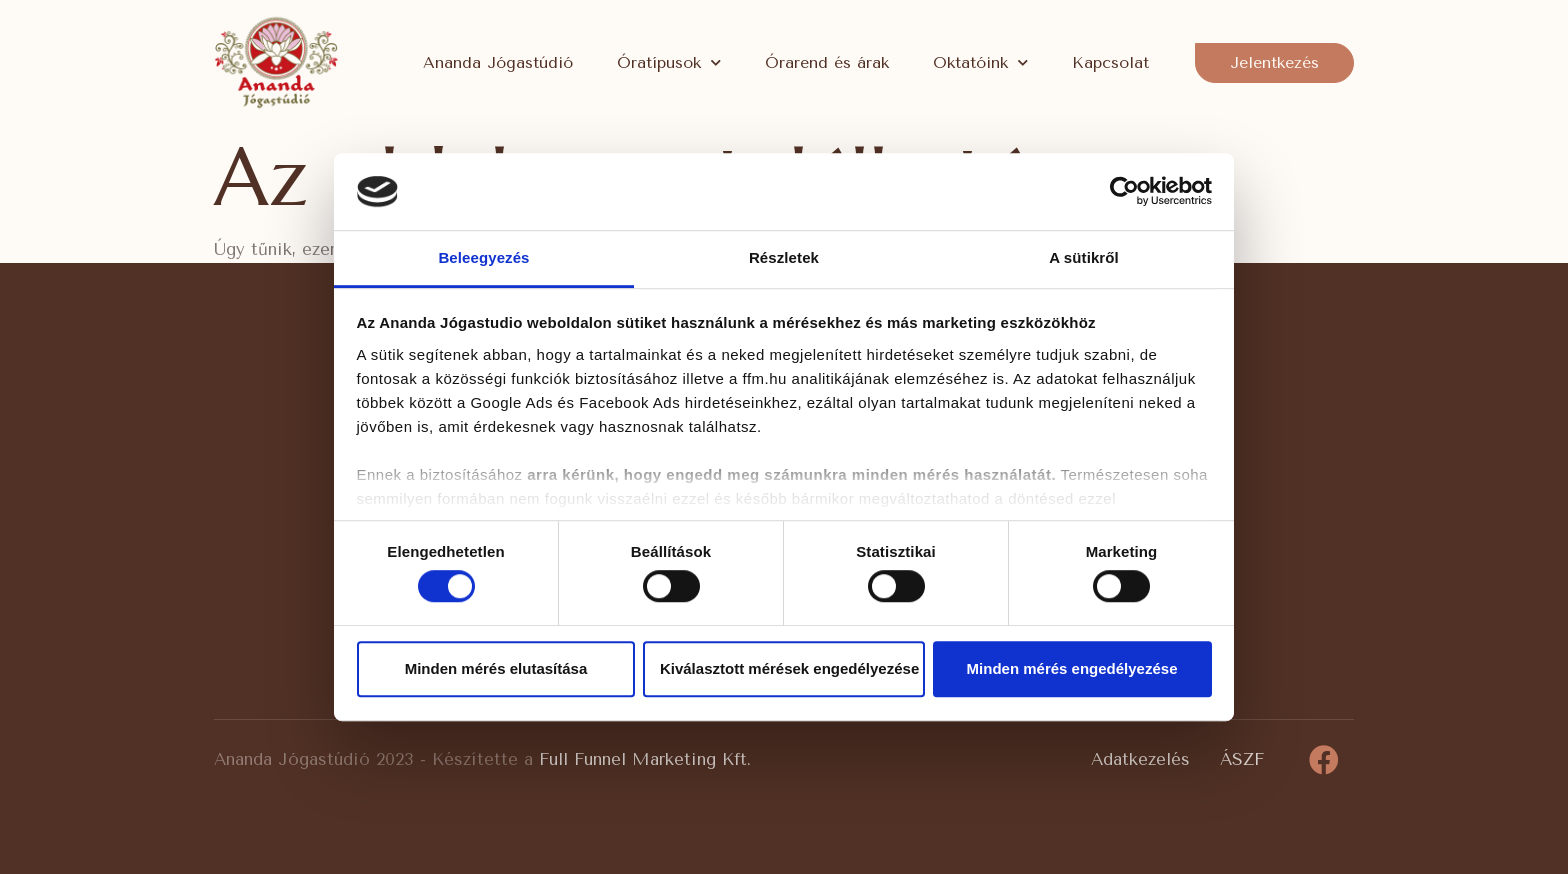  Describe the element at coordinates (1110, 62) in the screenshot. I see `Kapcsolat` at that location.